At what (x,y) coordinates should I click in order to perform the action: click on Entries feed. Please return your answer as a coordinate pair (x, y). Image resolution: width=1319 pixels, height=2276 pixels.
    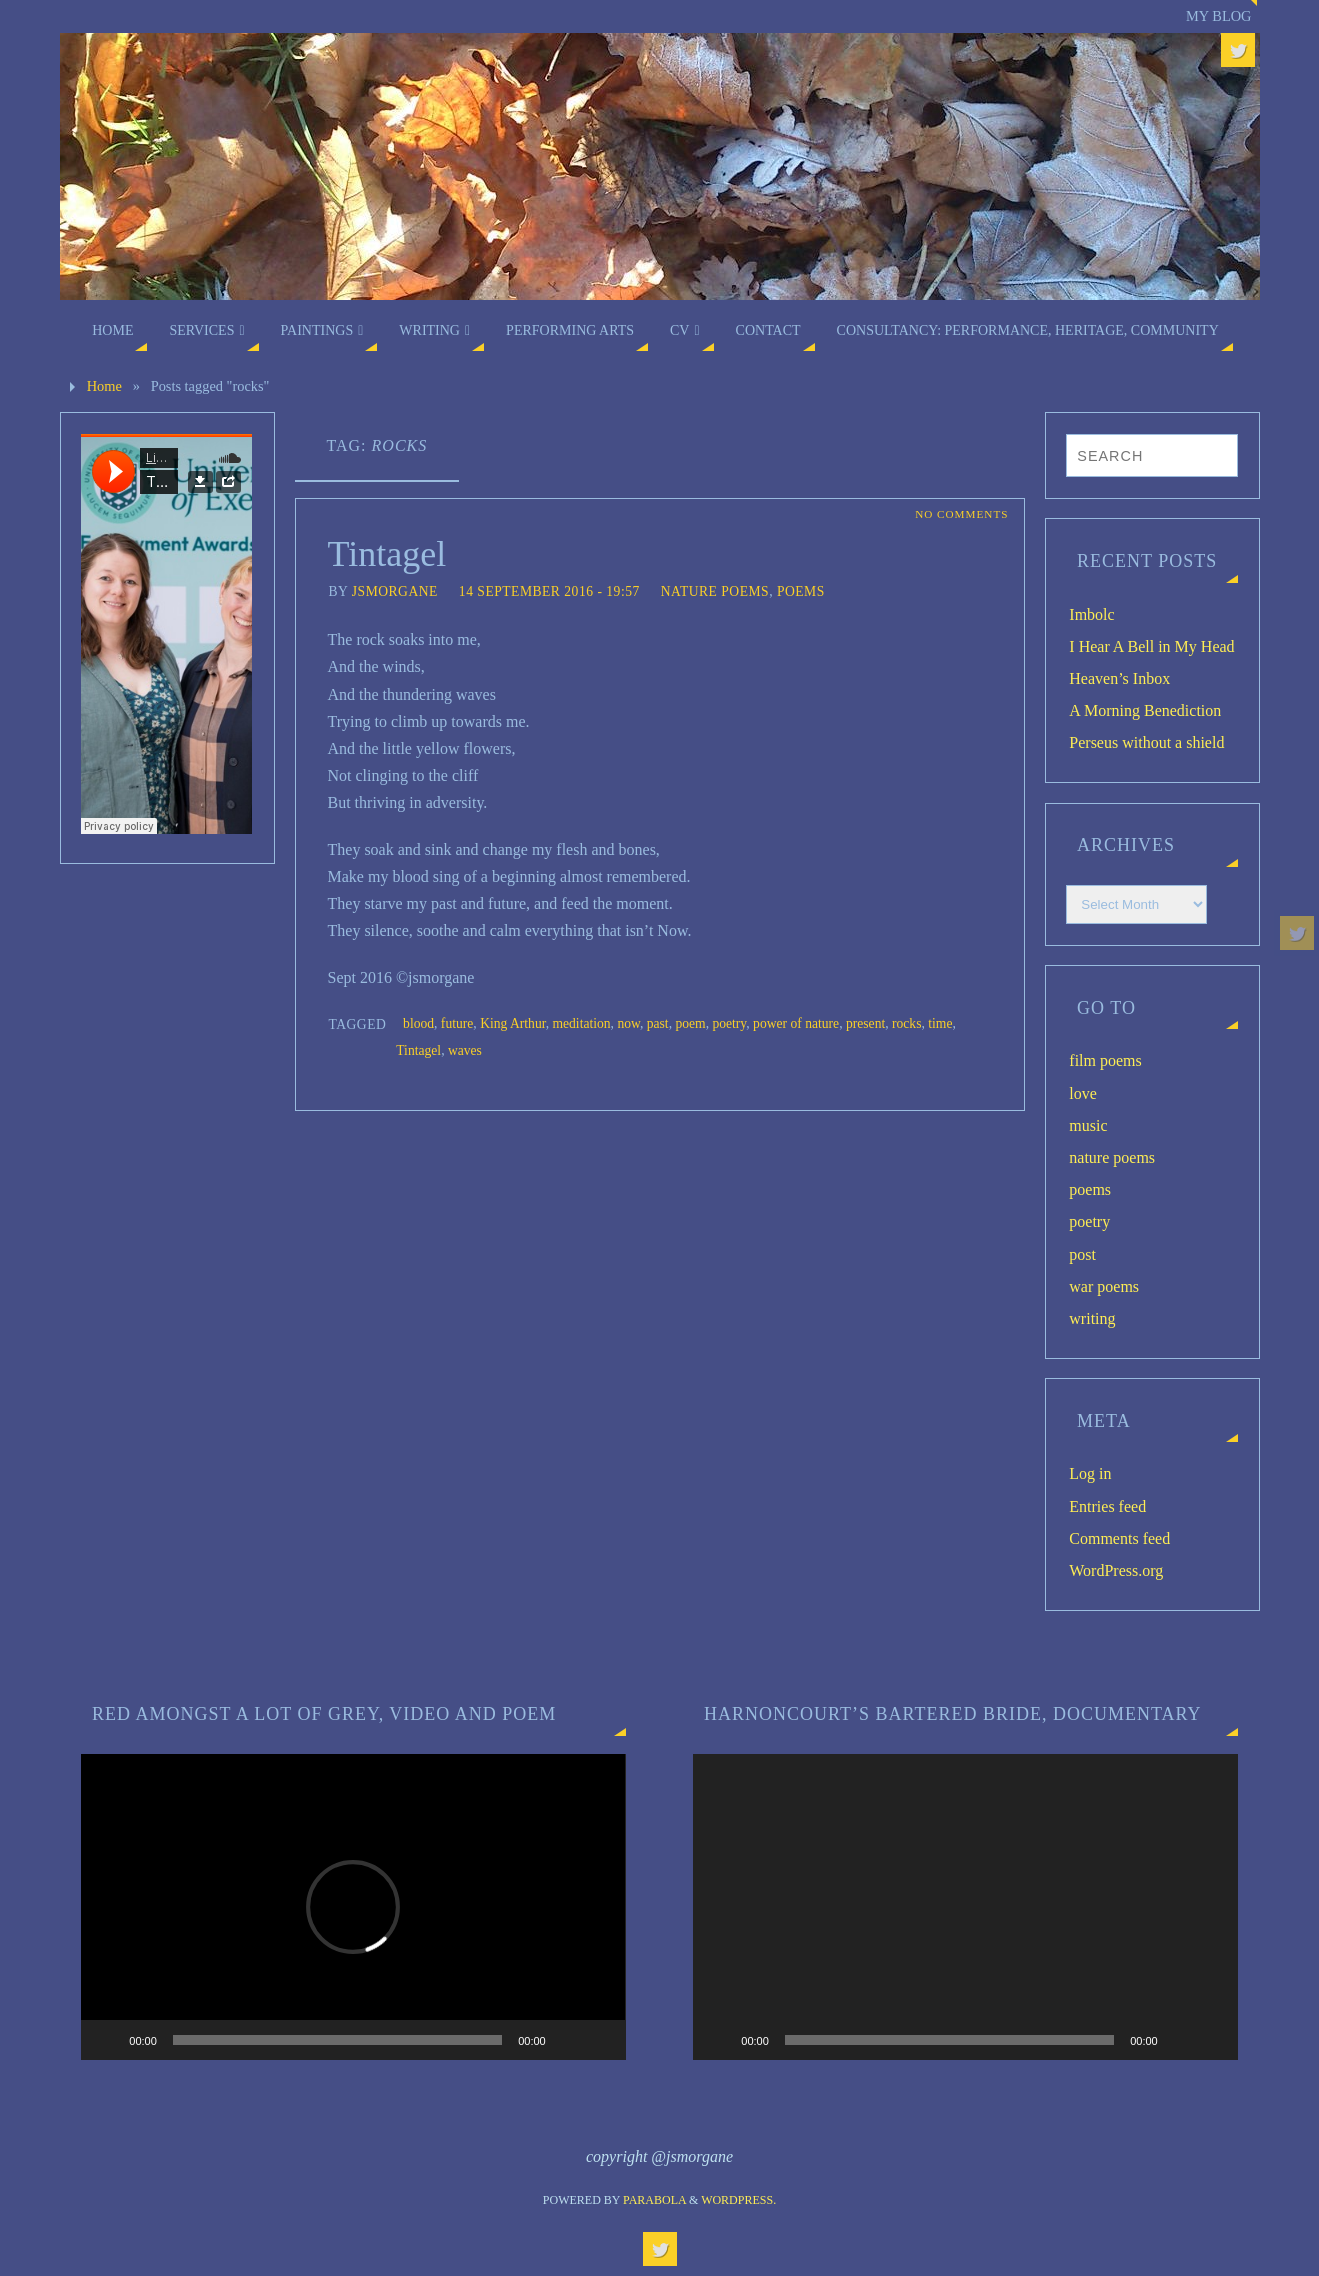
    Looking at the image, I should click on (1107, 1506).